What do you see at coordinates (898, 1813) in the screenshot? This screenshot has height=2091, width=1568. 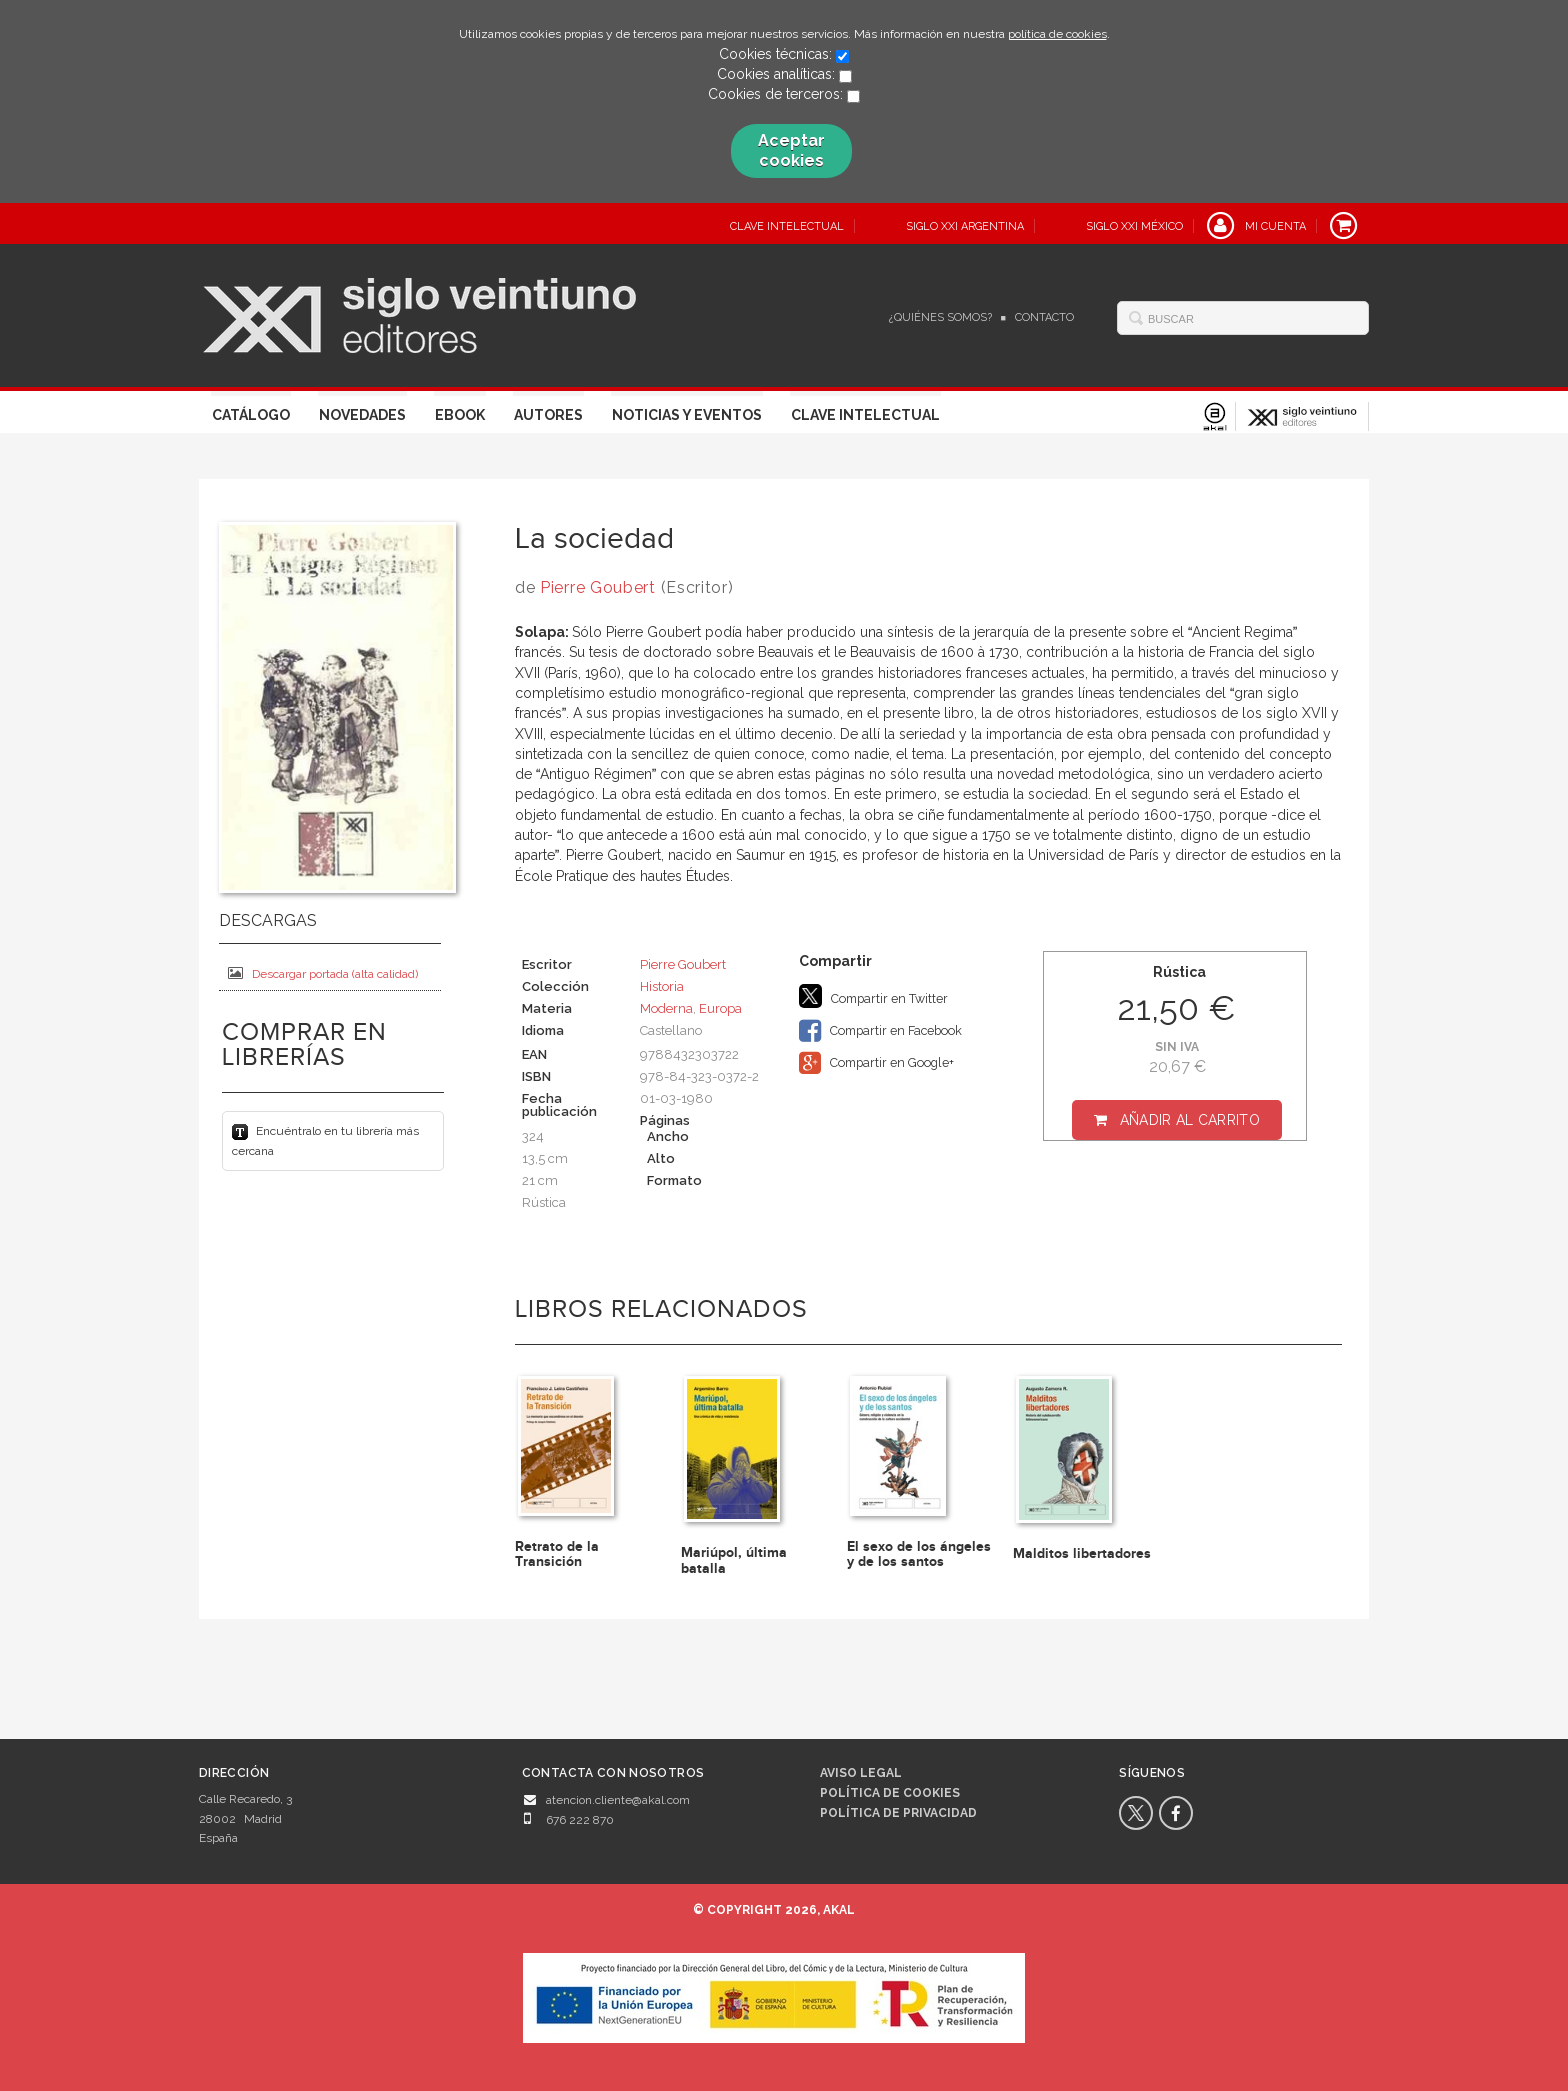 I see `Política de privacidad` at bounding box center [898, 1813].